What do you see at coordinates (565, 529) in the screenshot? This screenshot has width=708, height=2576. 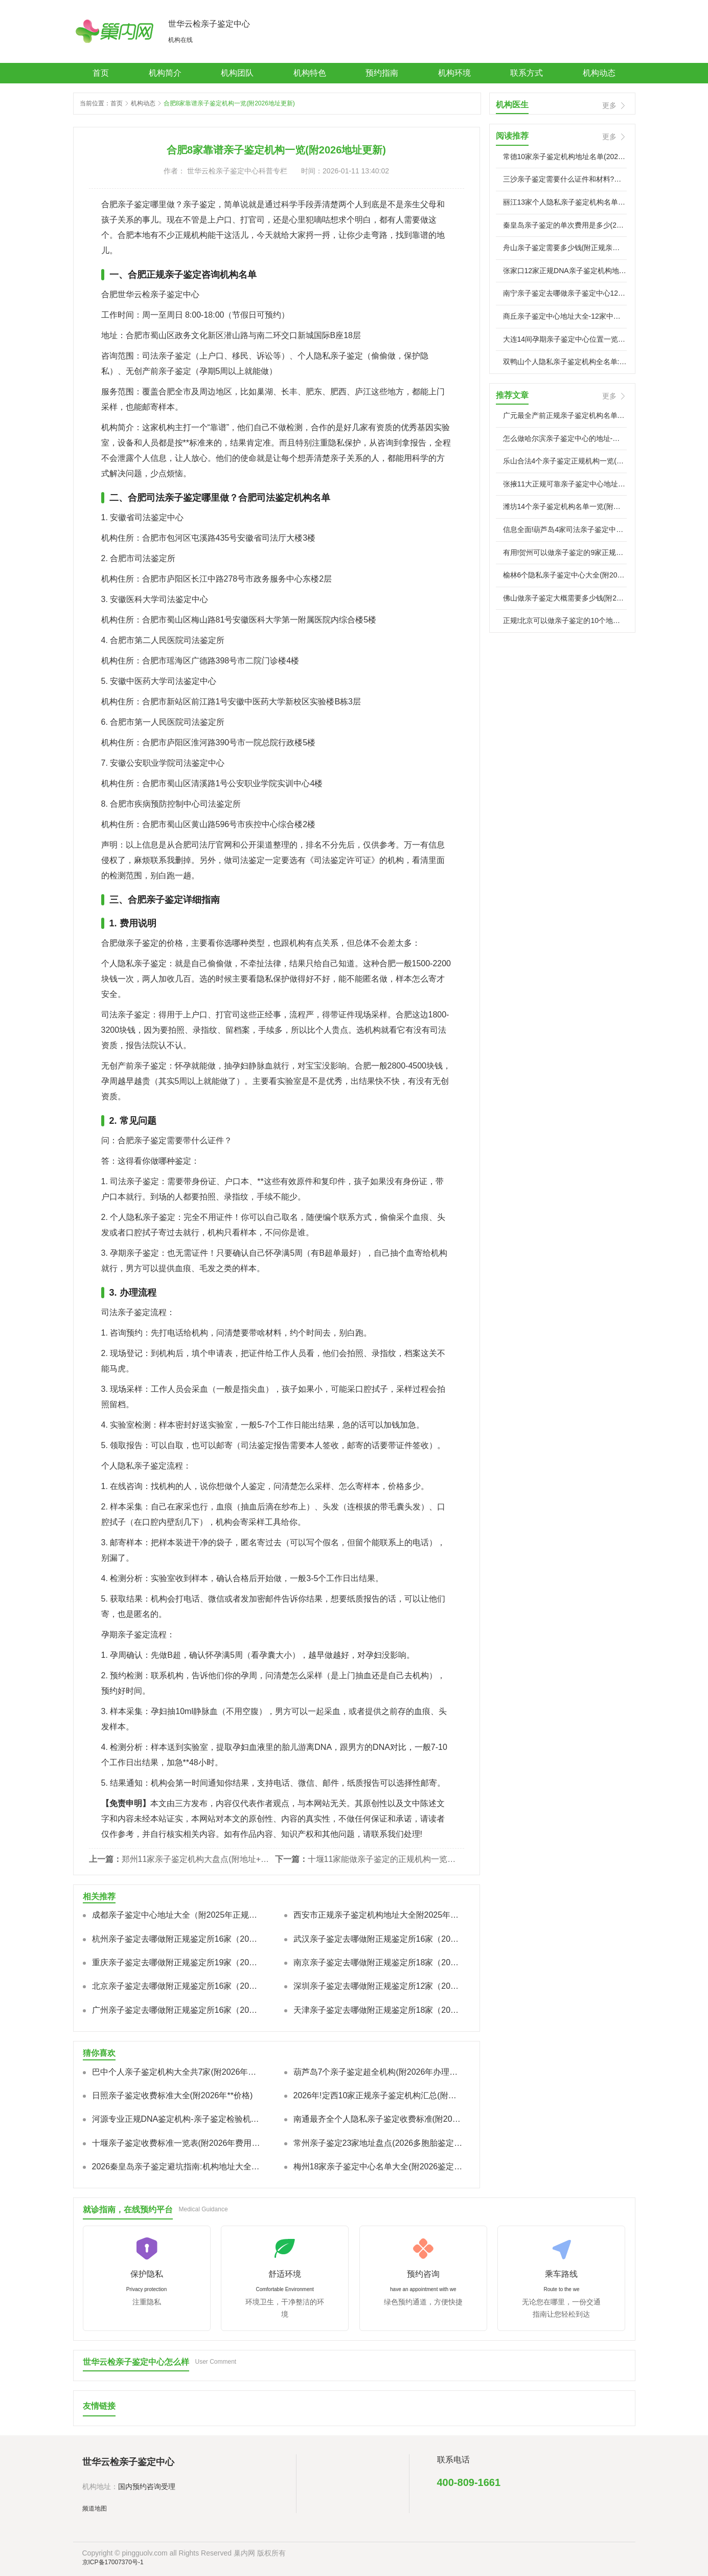 I see `信息全面!葫芦岛4家司法亲子鉴定中心机构(附2026年汇总)` at bounding box center [565, 529].